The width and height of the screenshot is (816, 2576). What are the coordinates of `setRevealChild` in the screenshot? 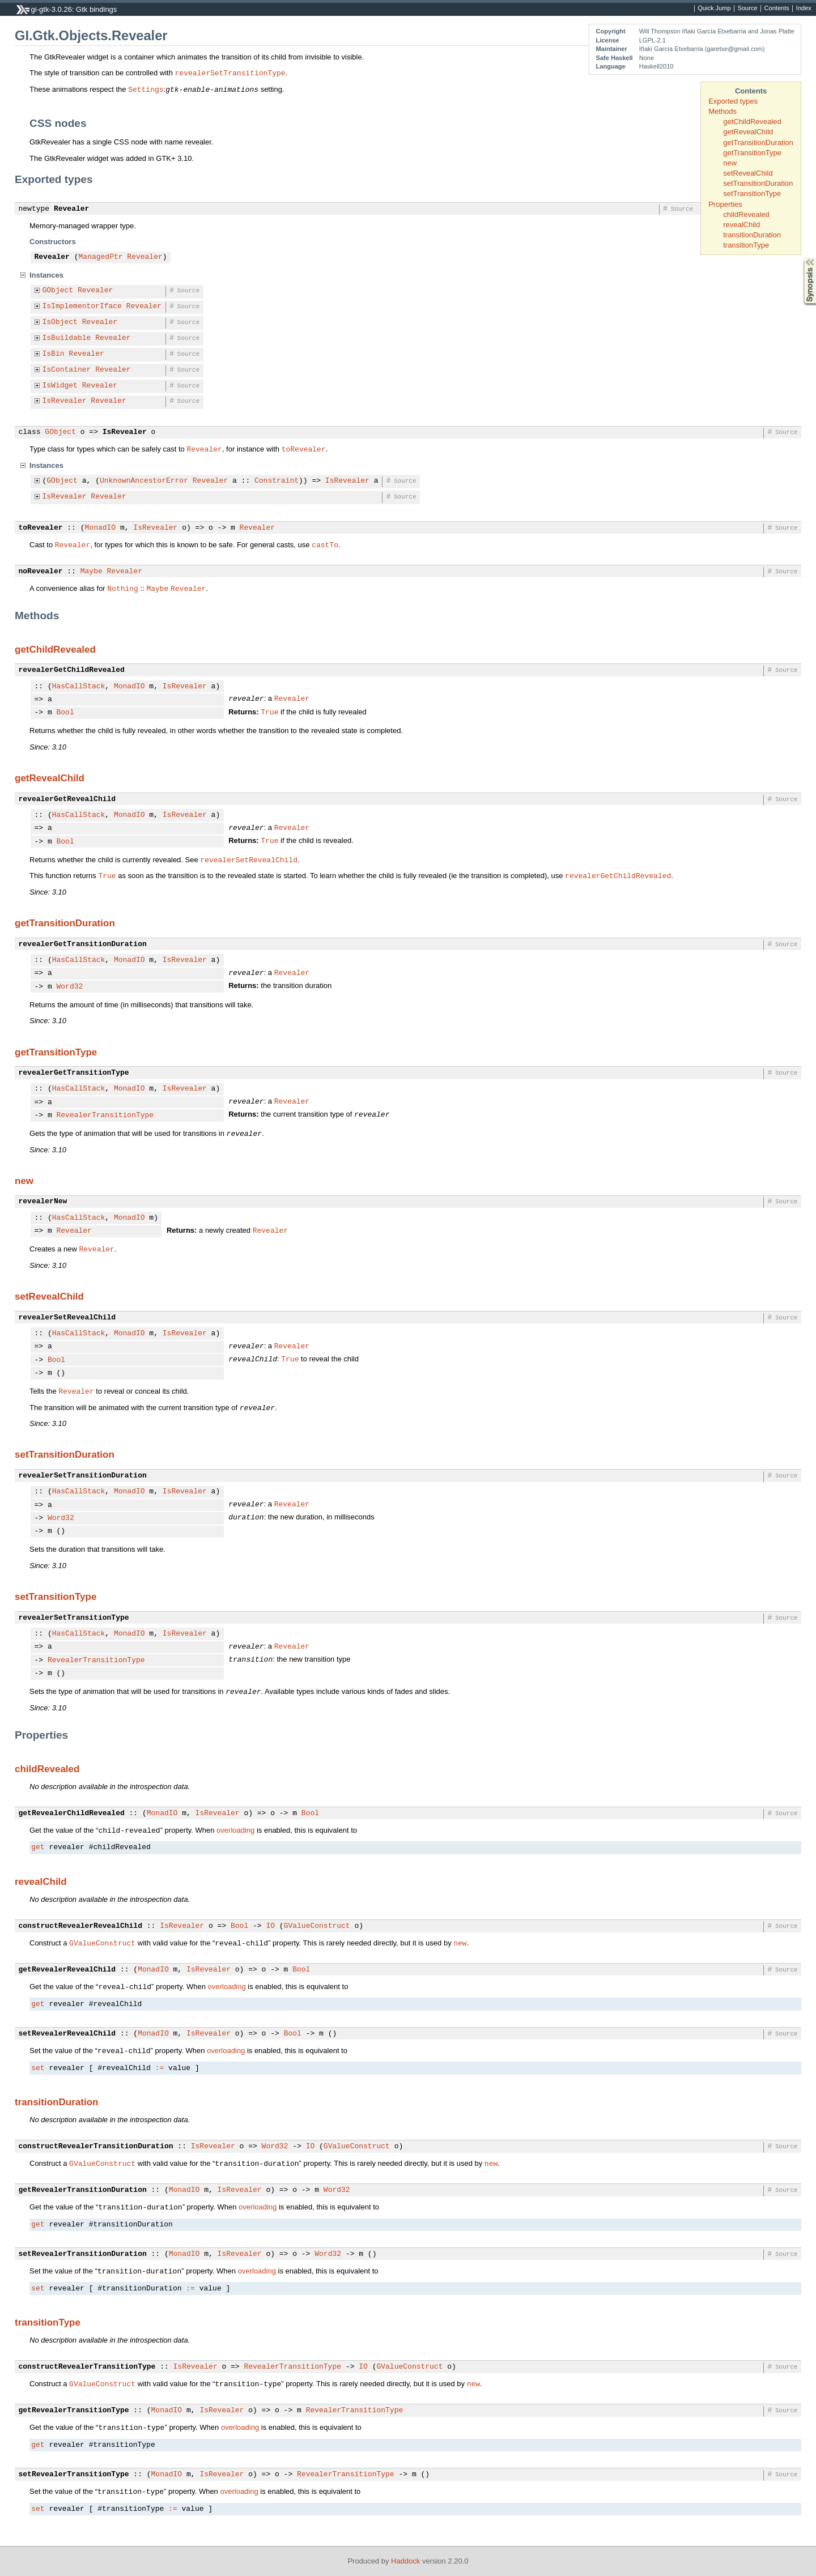 It's located at (747, 173).